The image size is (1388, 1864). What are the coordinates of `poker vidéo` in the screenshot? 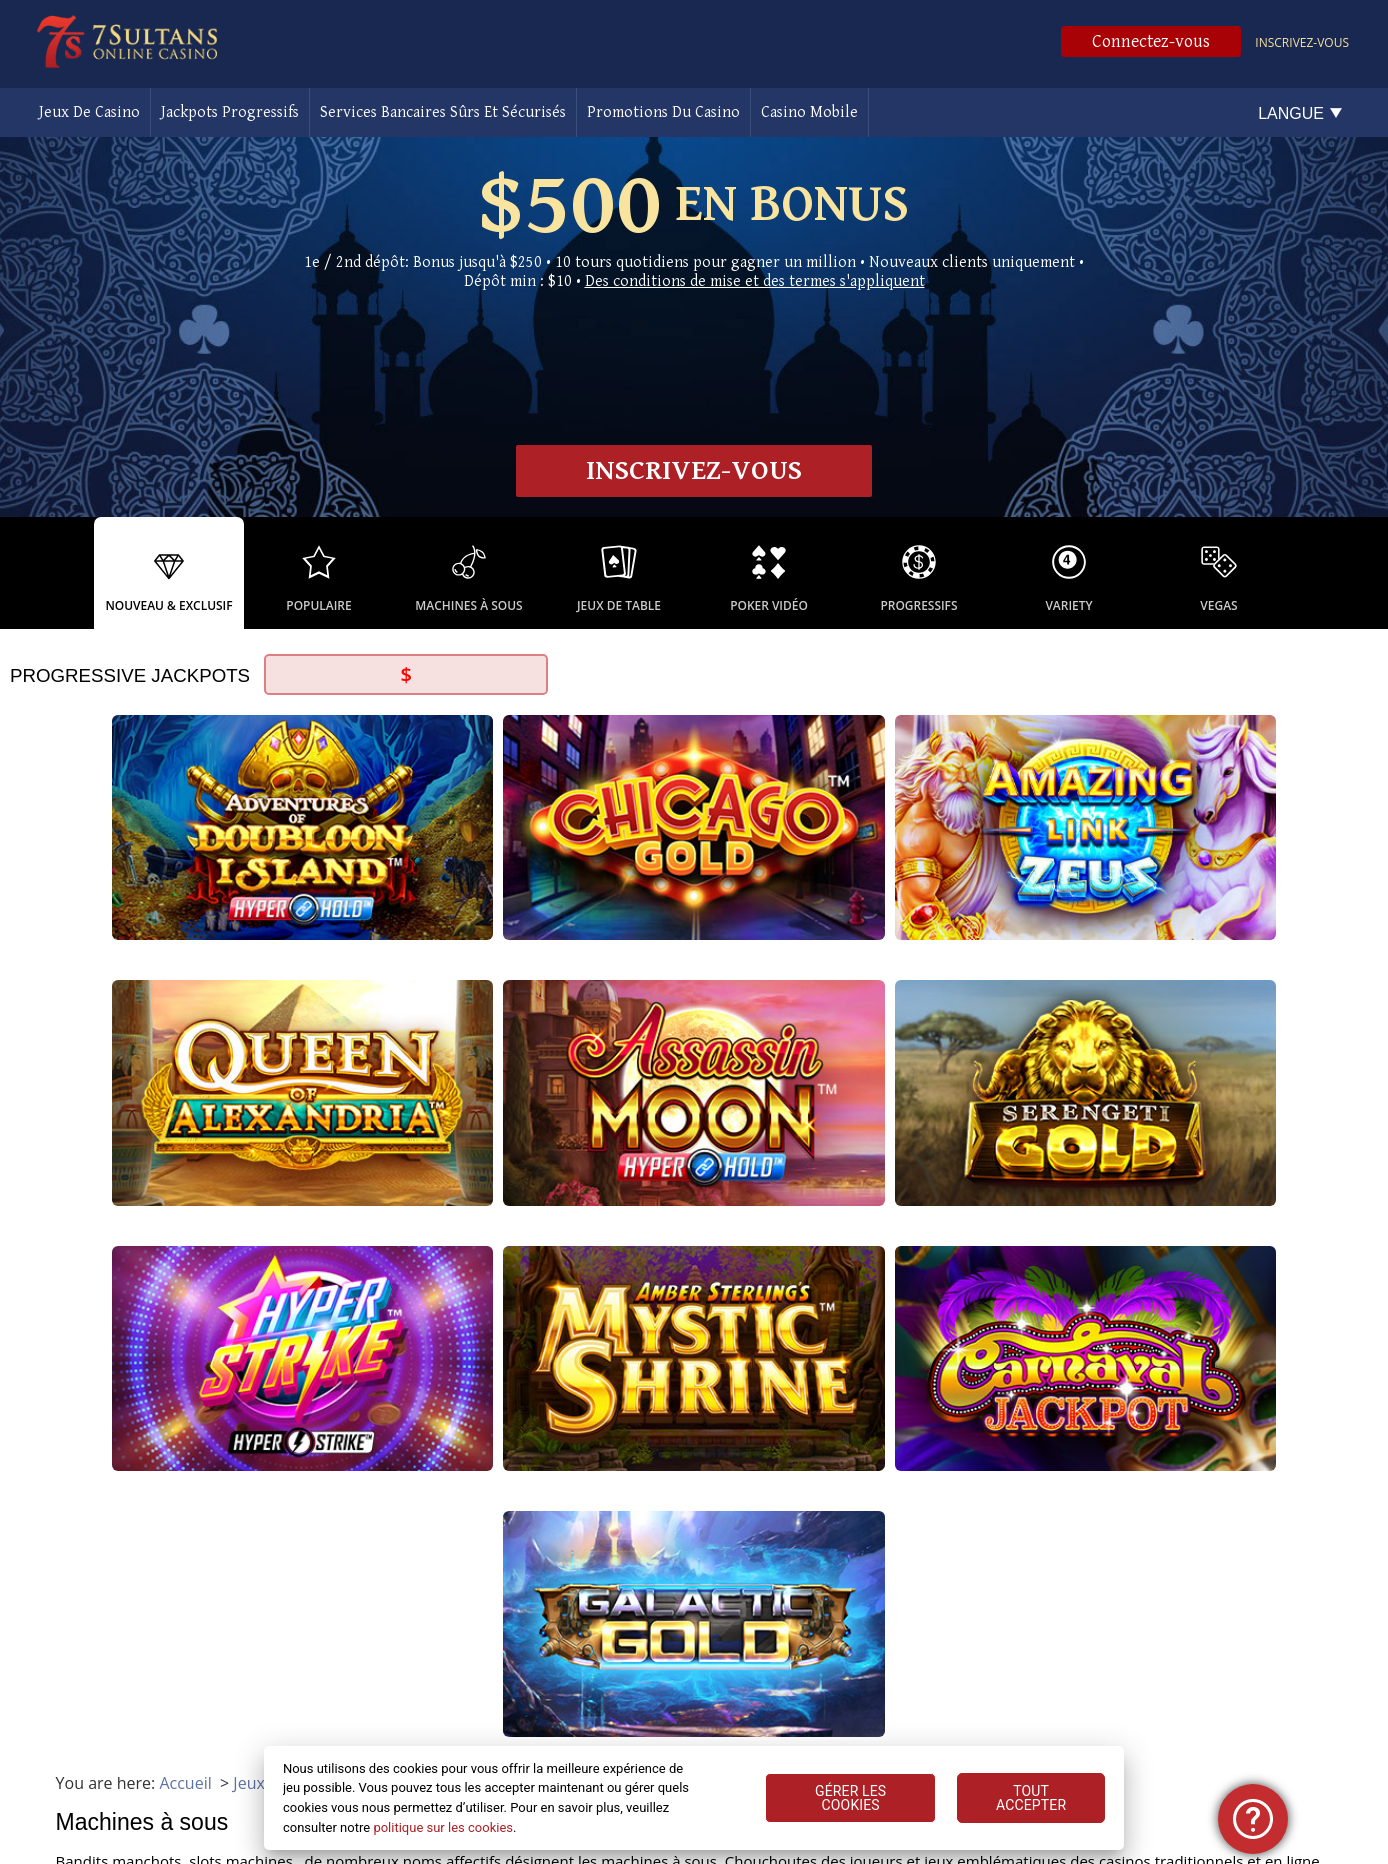 It's located at (631, 1554).